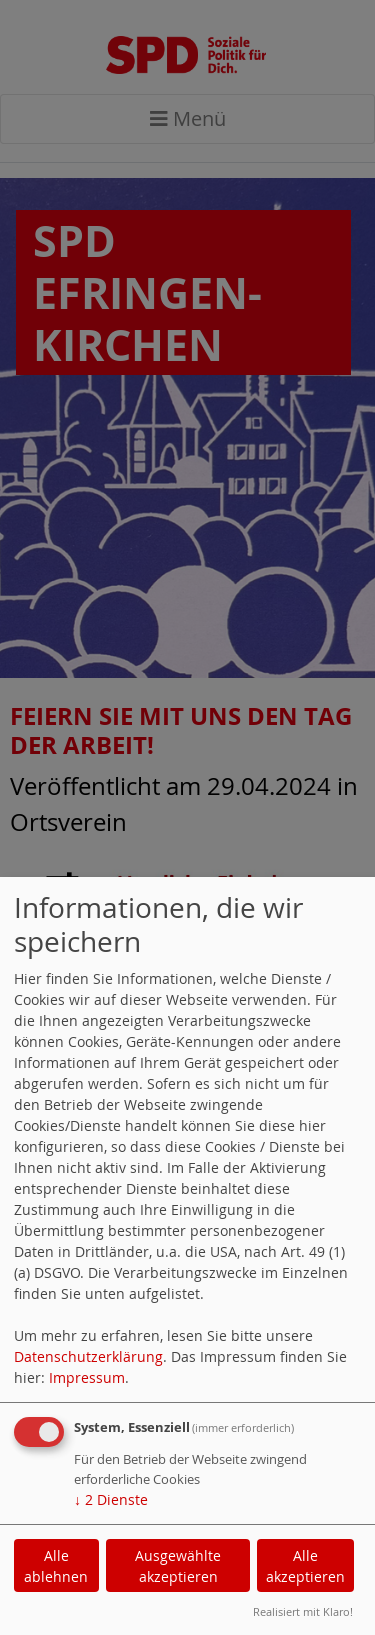 Image resolution: width=375 pixels, height=1635 pixels. What do you see at coordinates (87, 1377) in the screenshot?
I see `Impressum` at bounding box center [87, 1377].